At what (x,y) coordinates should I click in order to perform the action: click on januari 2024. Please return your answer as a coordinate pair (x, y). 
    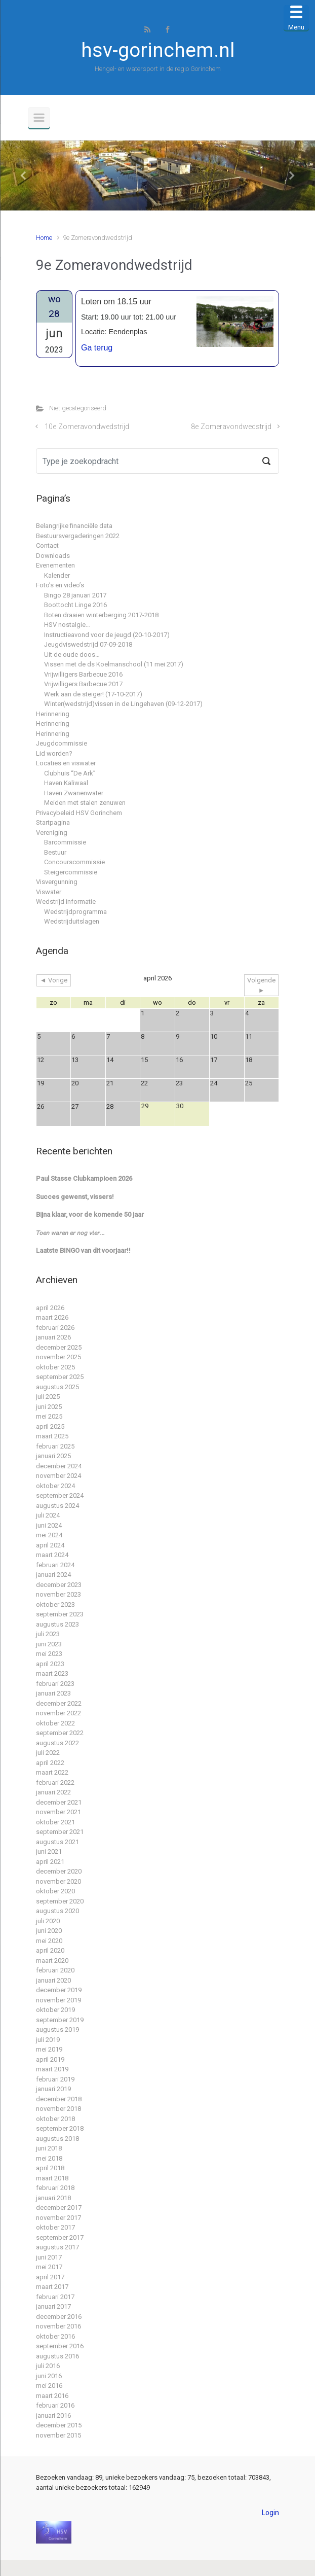
    Looking at the image, I should click on (53, 1574).